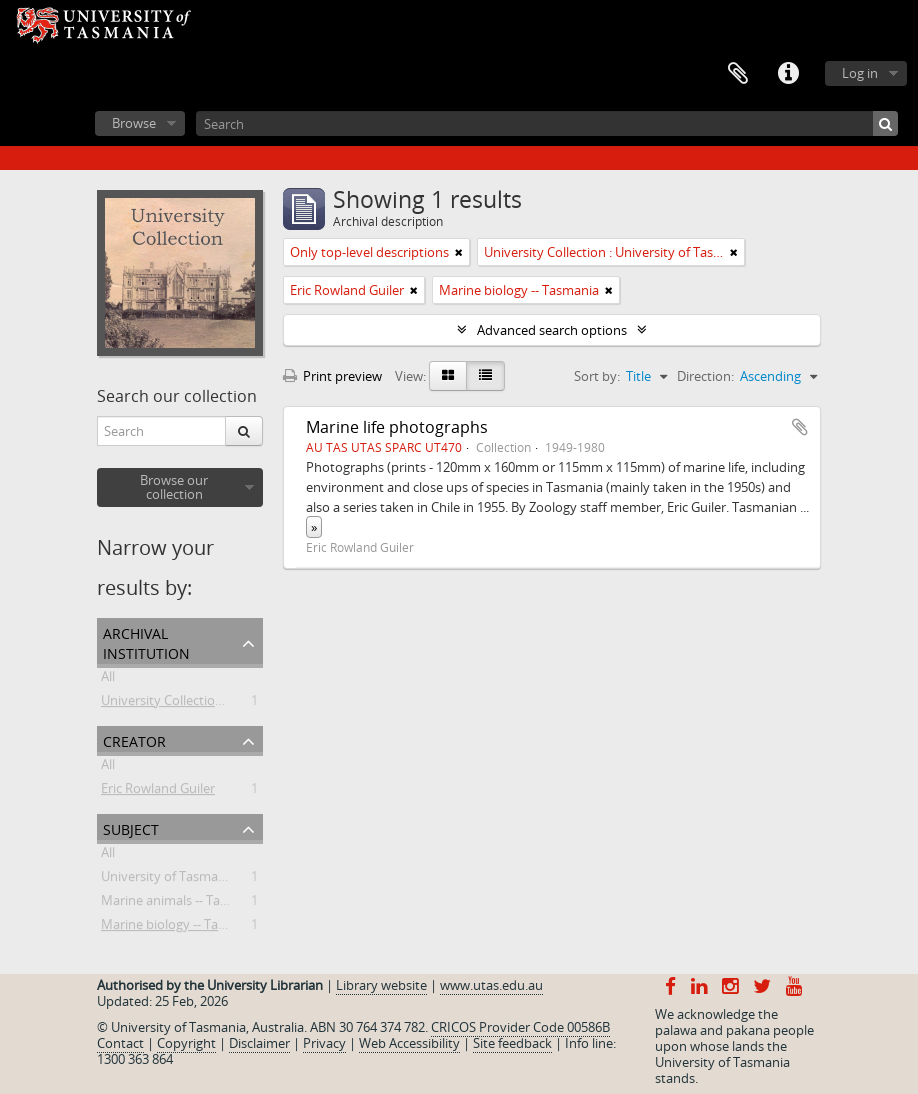 The width and height of the screenshot is (918, 1094). What do you see at coordinates (520, 1027) in the screenshot?
I see `CRICOS Provider Code 00586B` at bounding box center [520, 1027].